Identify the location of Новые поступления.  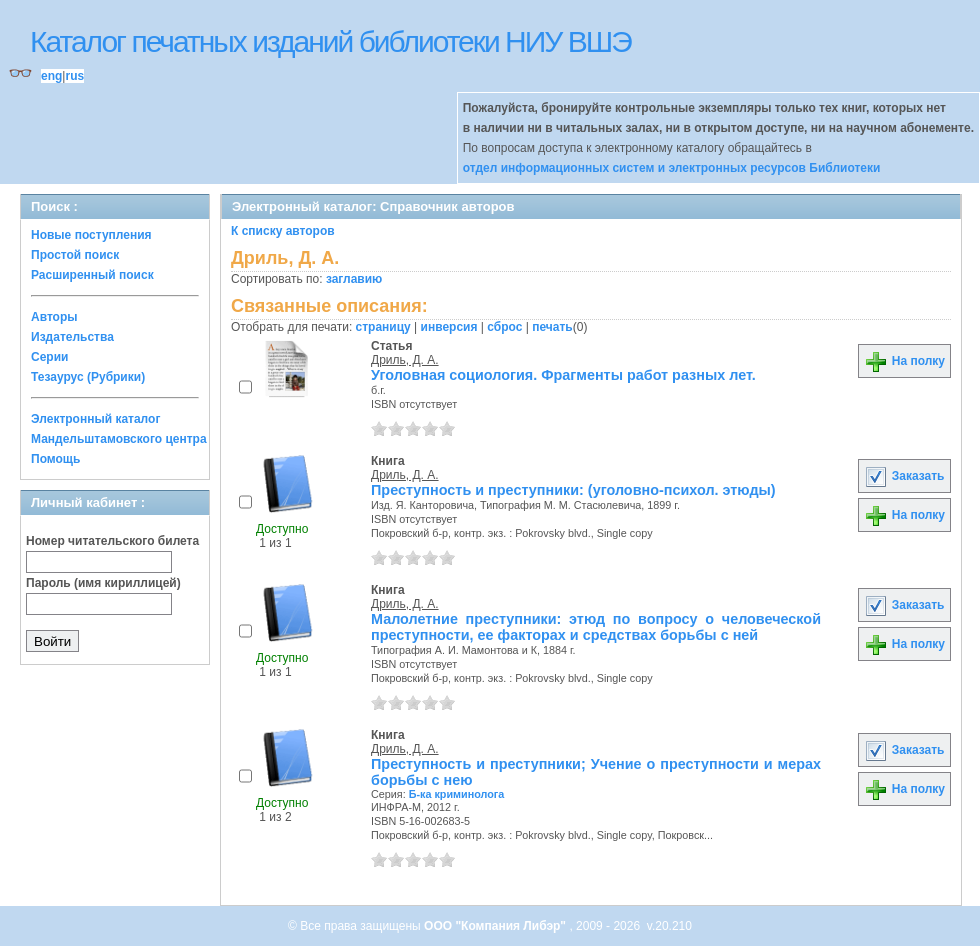
(91, 235).